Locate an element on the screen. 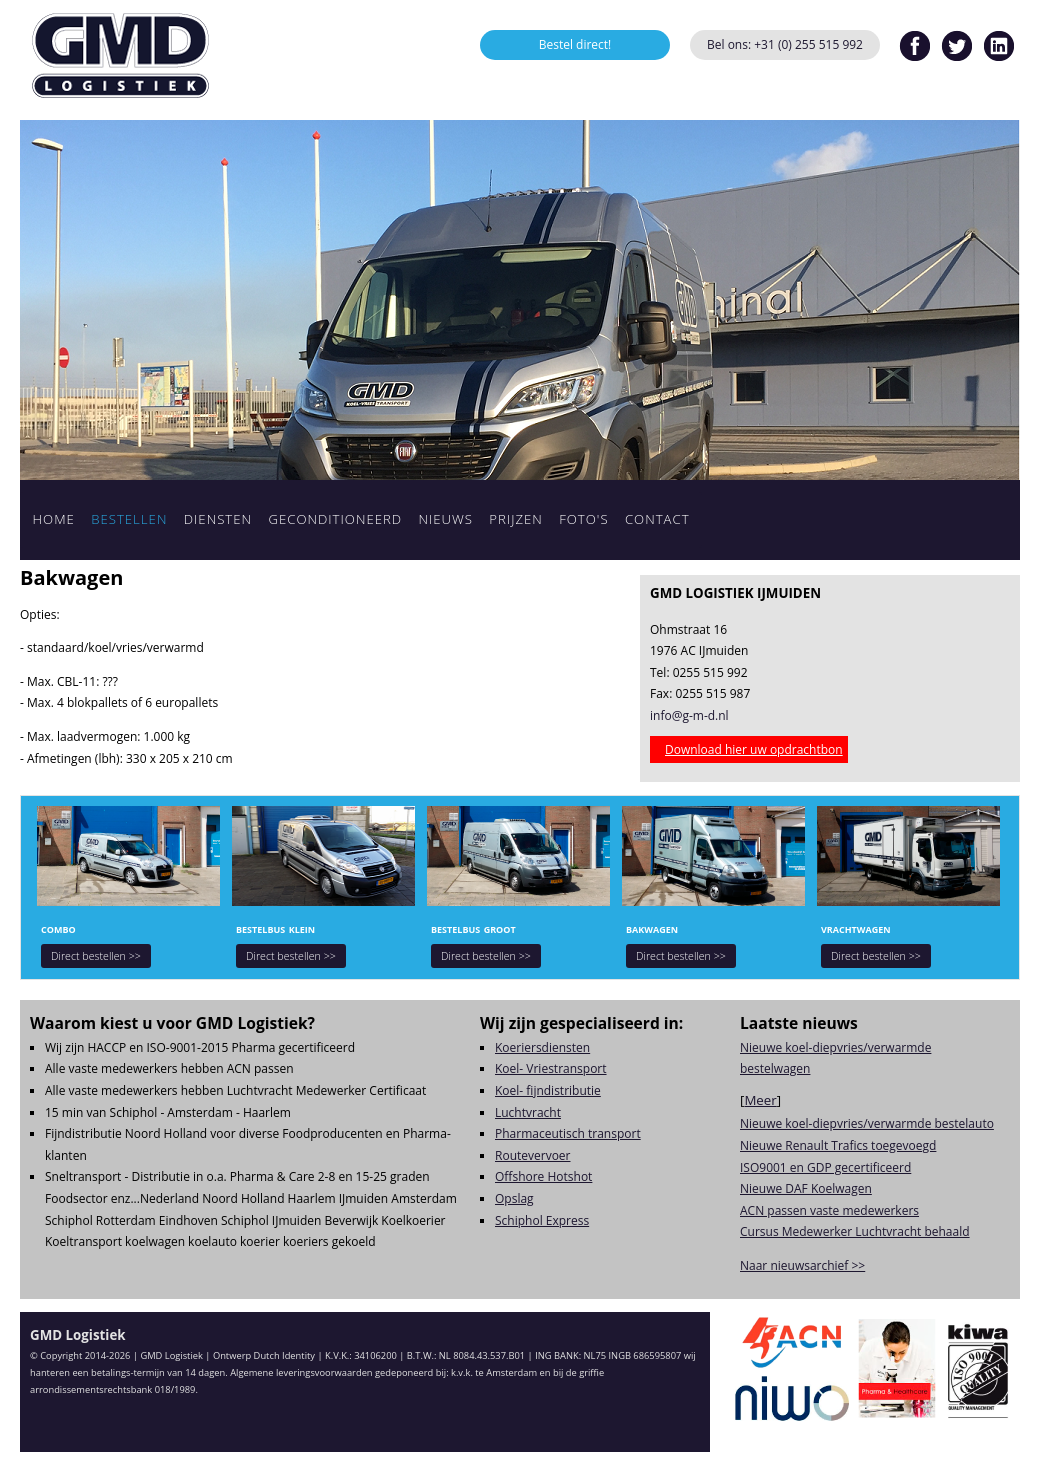 Image resolution: width=1040 pixels, height=1472 pixels. Bestel direct! is located at coordinates (575, 44).